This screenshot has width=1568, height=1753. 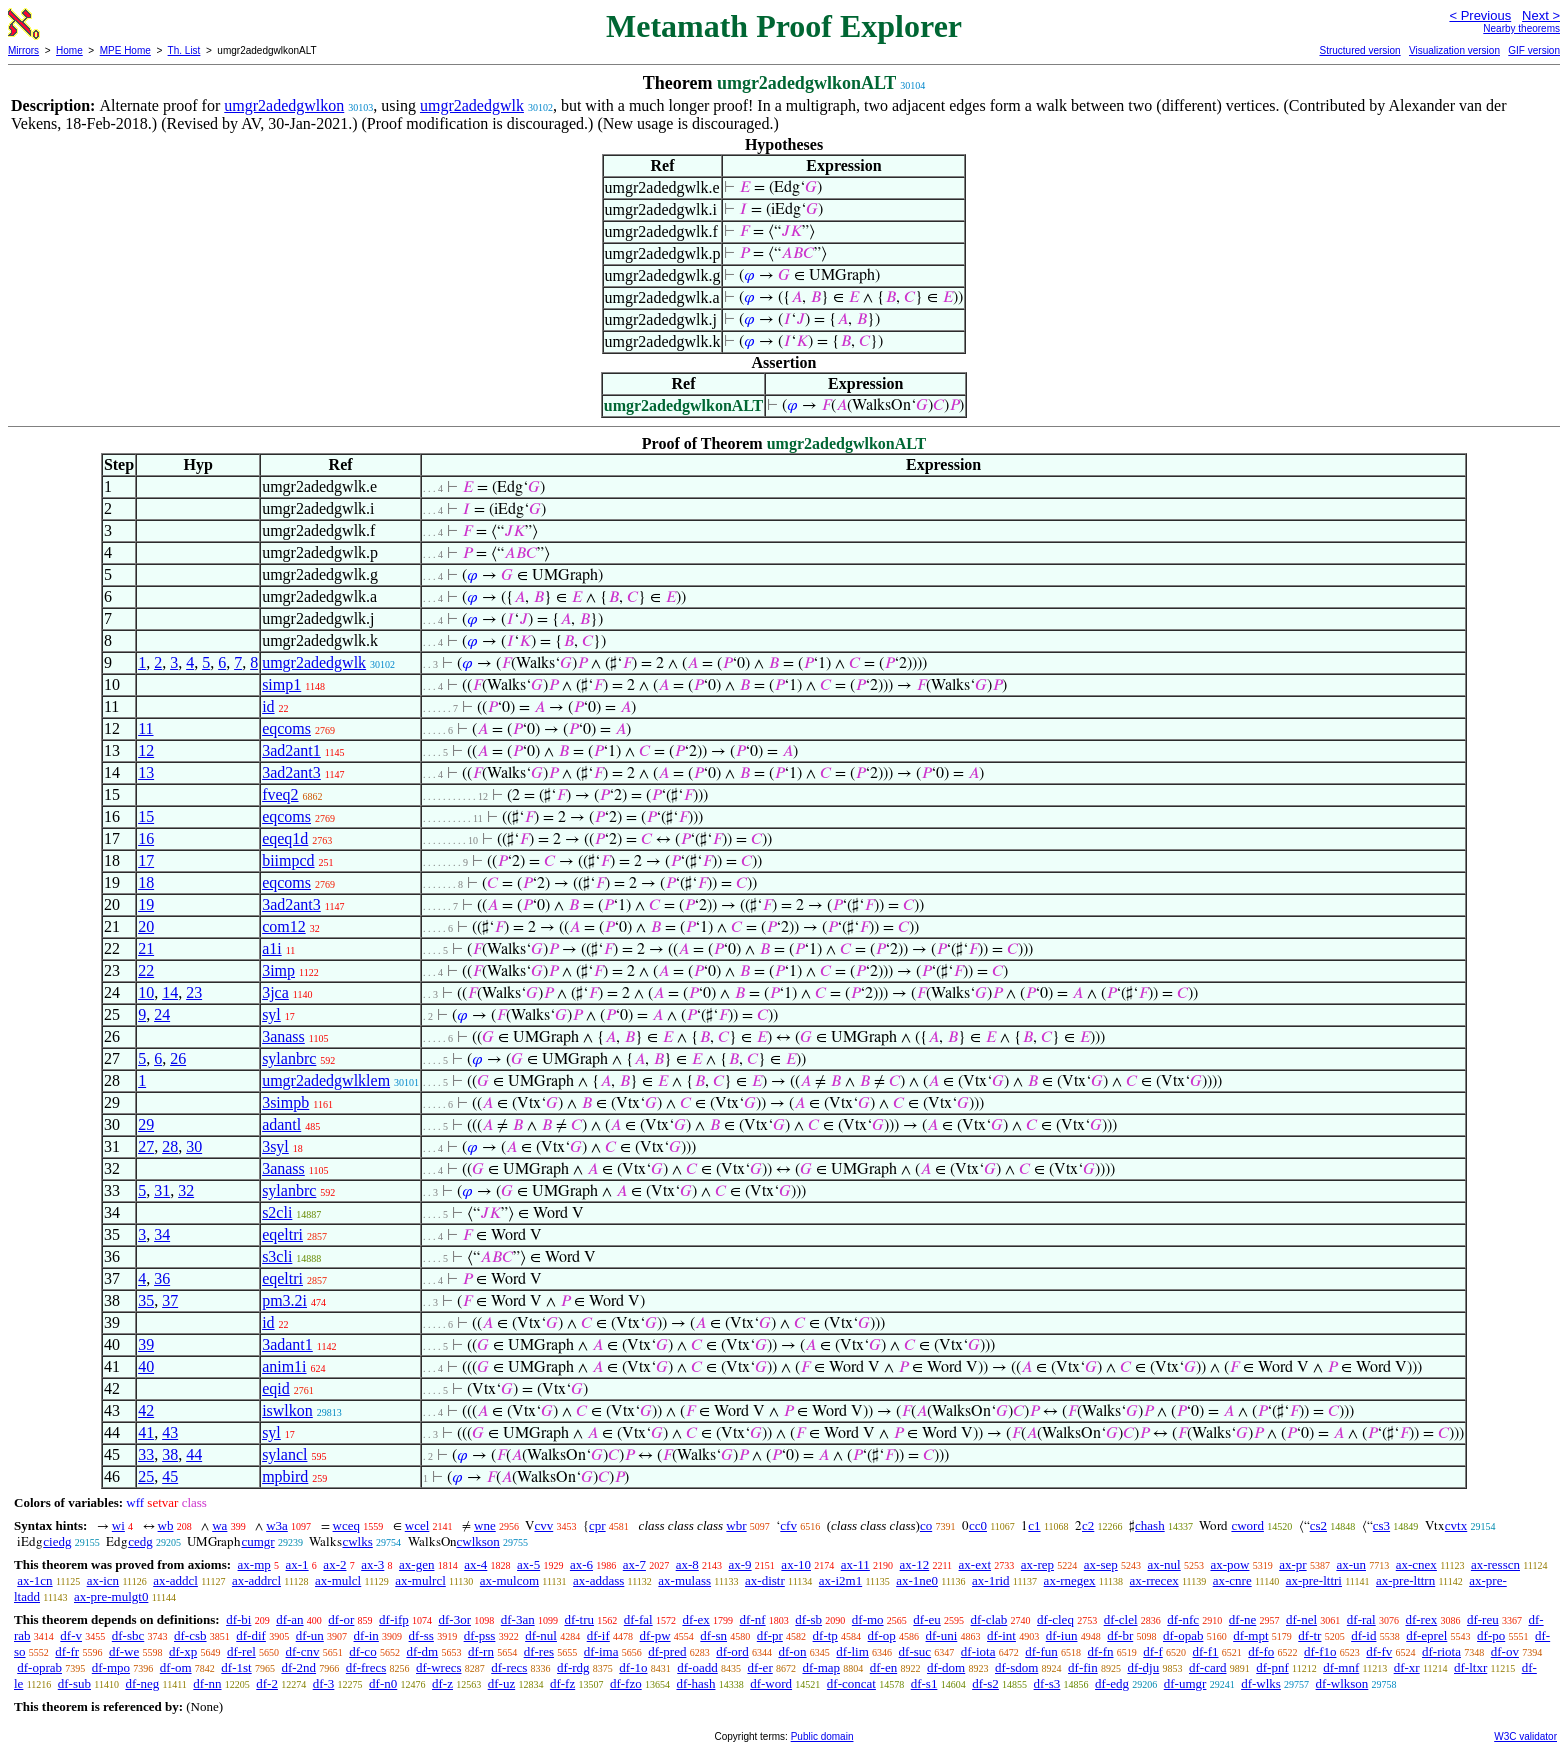 I want to click on ax-6, so click(x=581, y=1564).